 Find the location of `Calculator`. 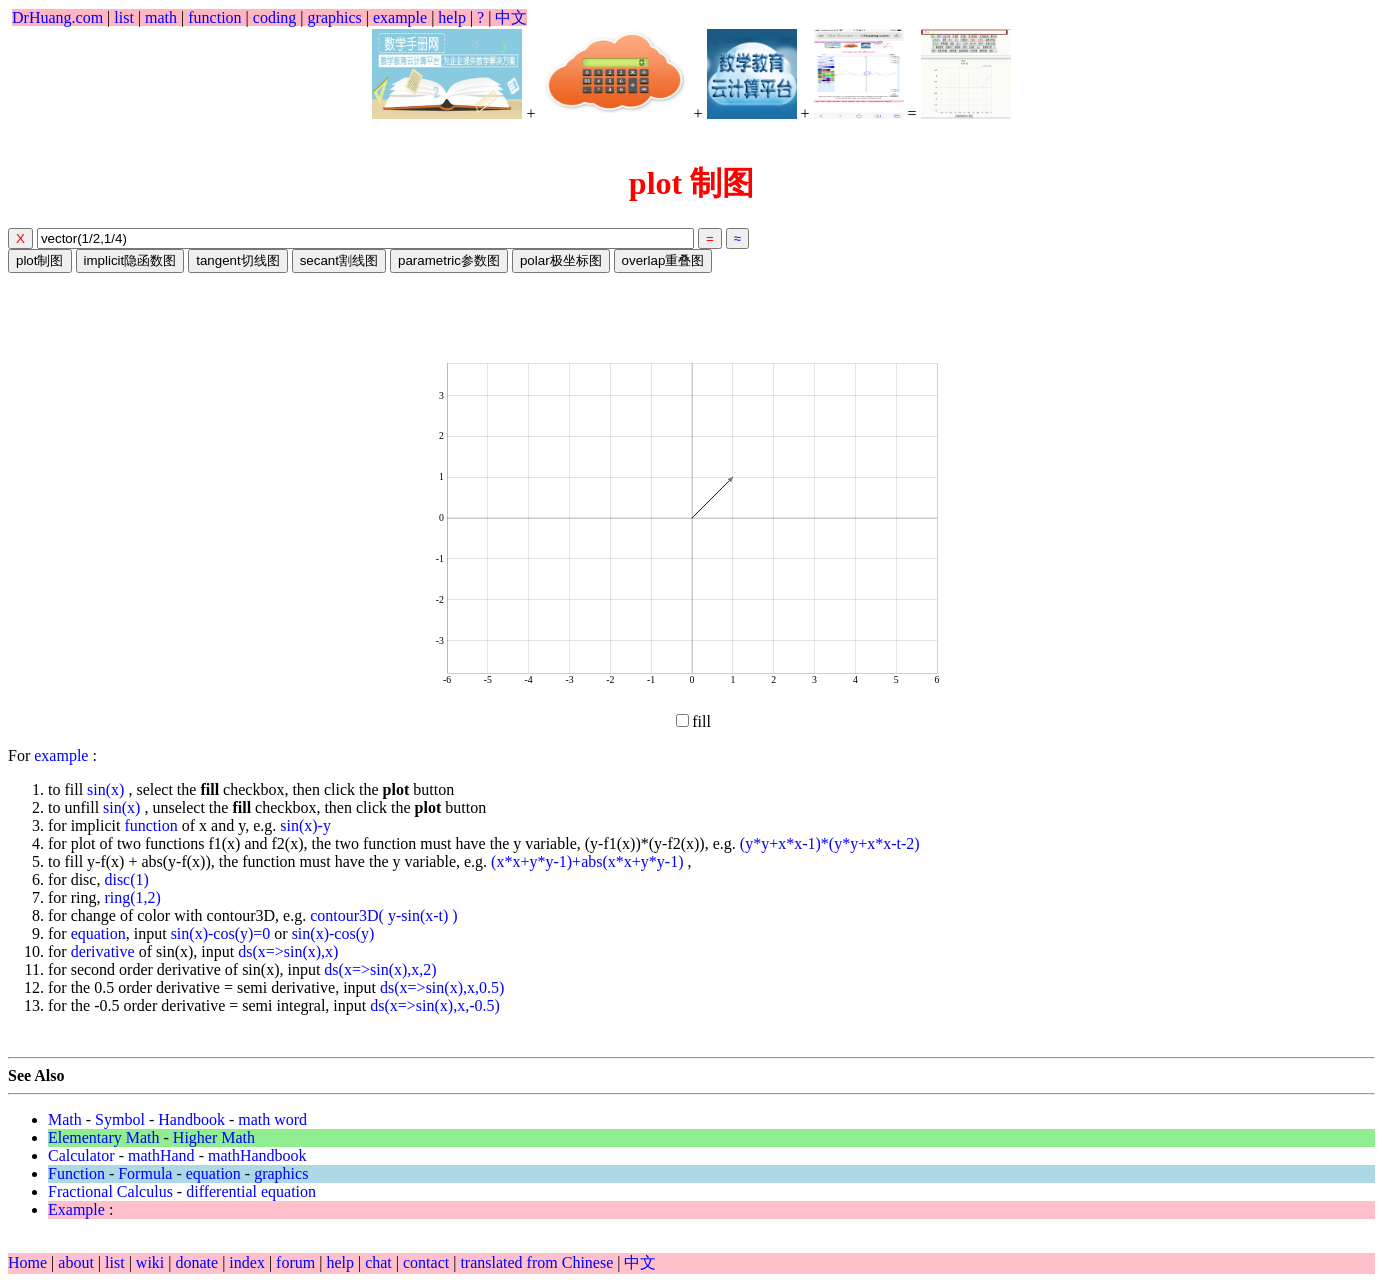

Calculator is located at coordinates (81, 1155).